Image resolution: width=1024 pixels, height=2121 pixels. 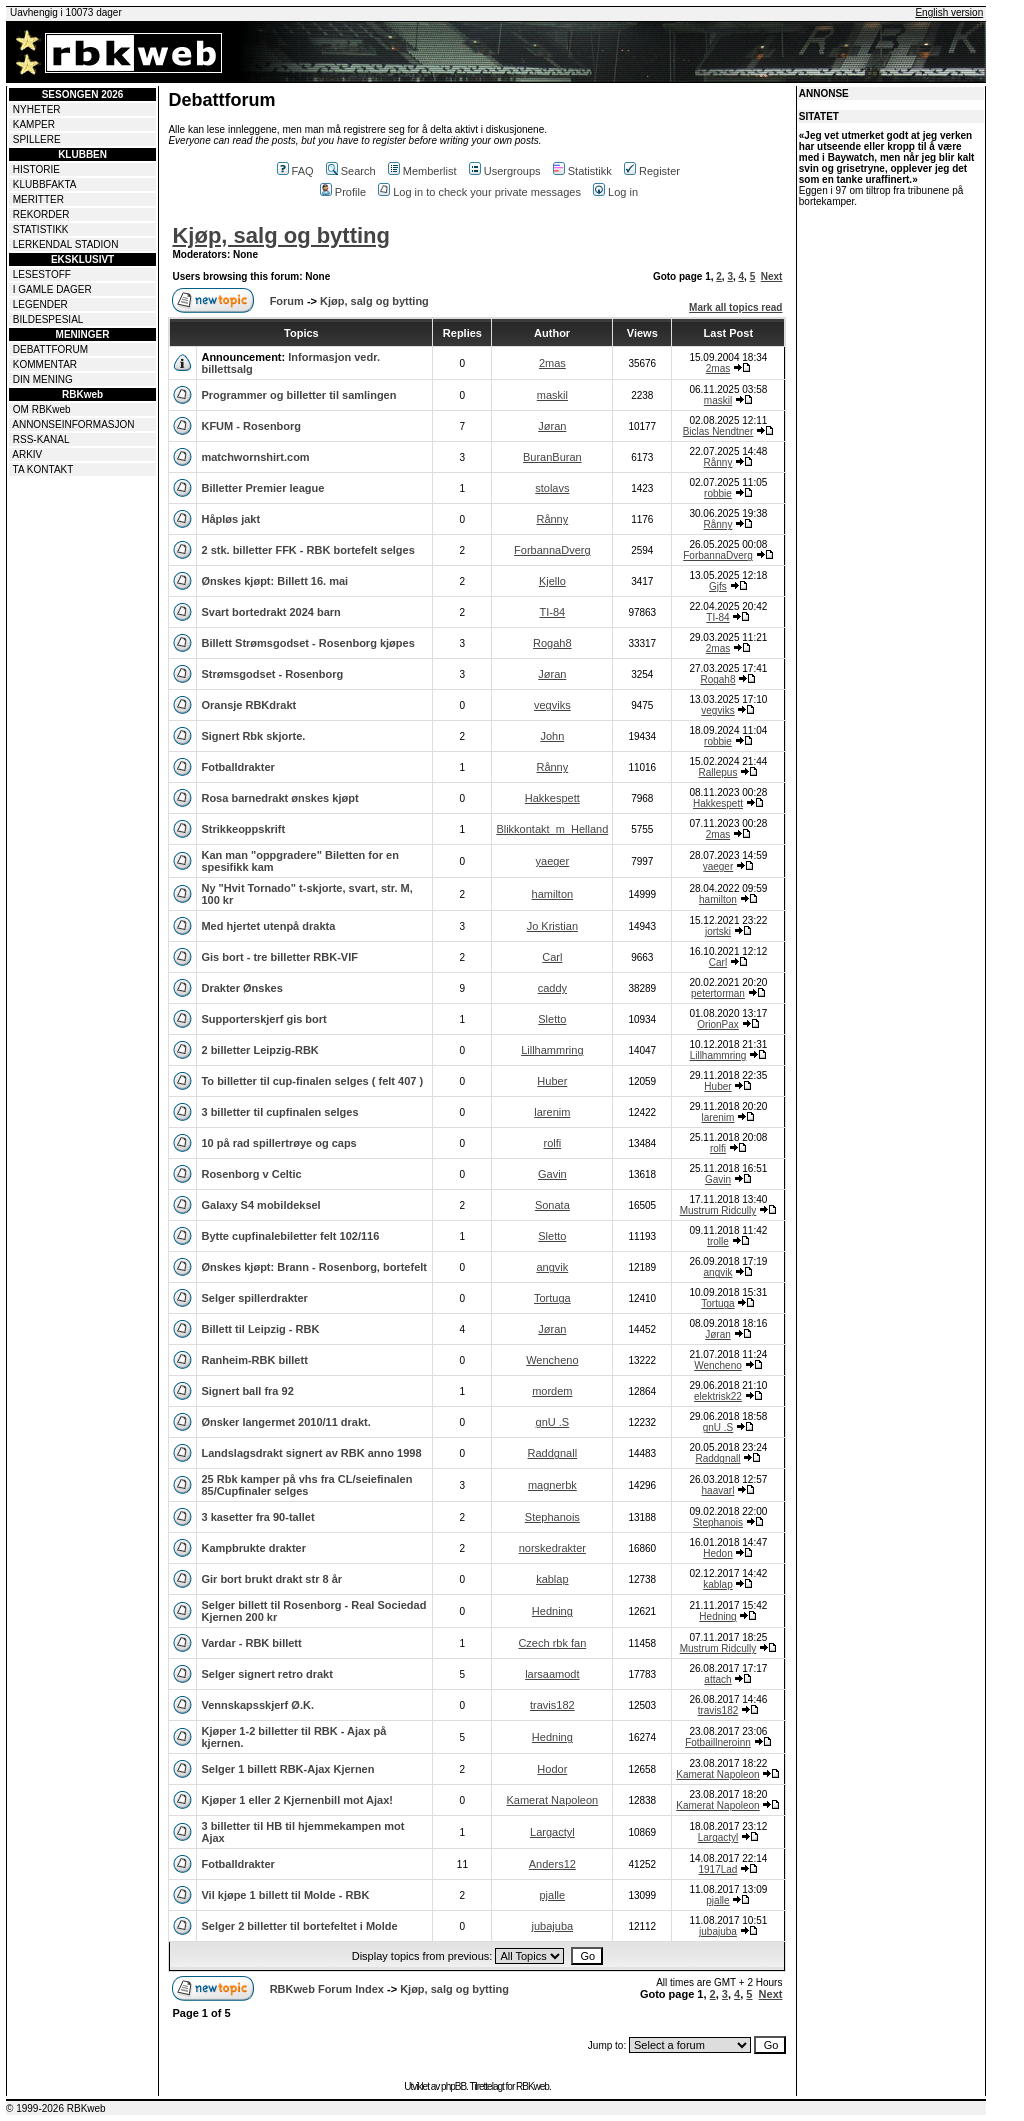 I want to click on © 1999-2026 RBKweb, so click(x=56, y=2108).